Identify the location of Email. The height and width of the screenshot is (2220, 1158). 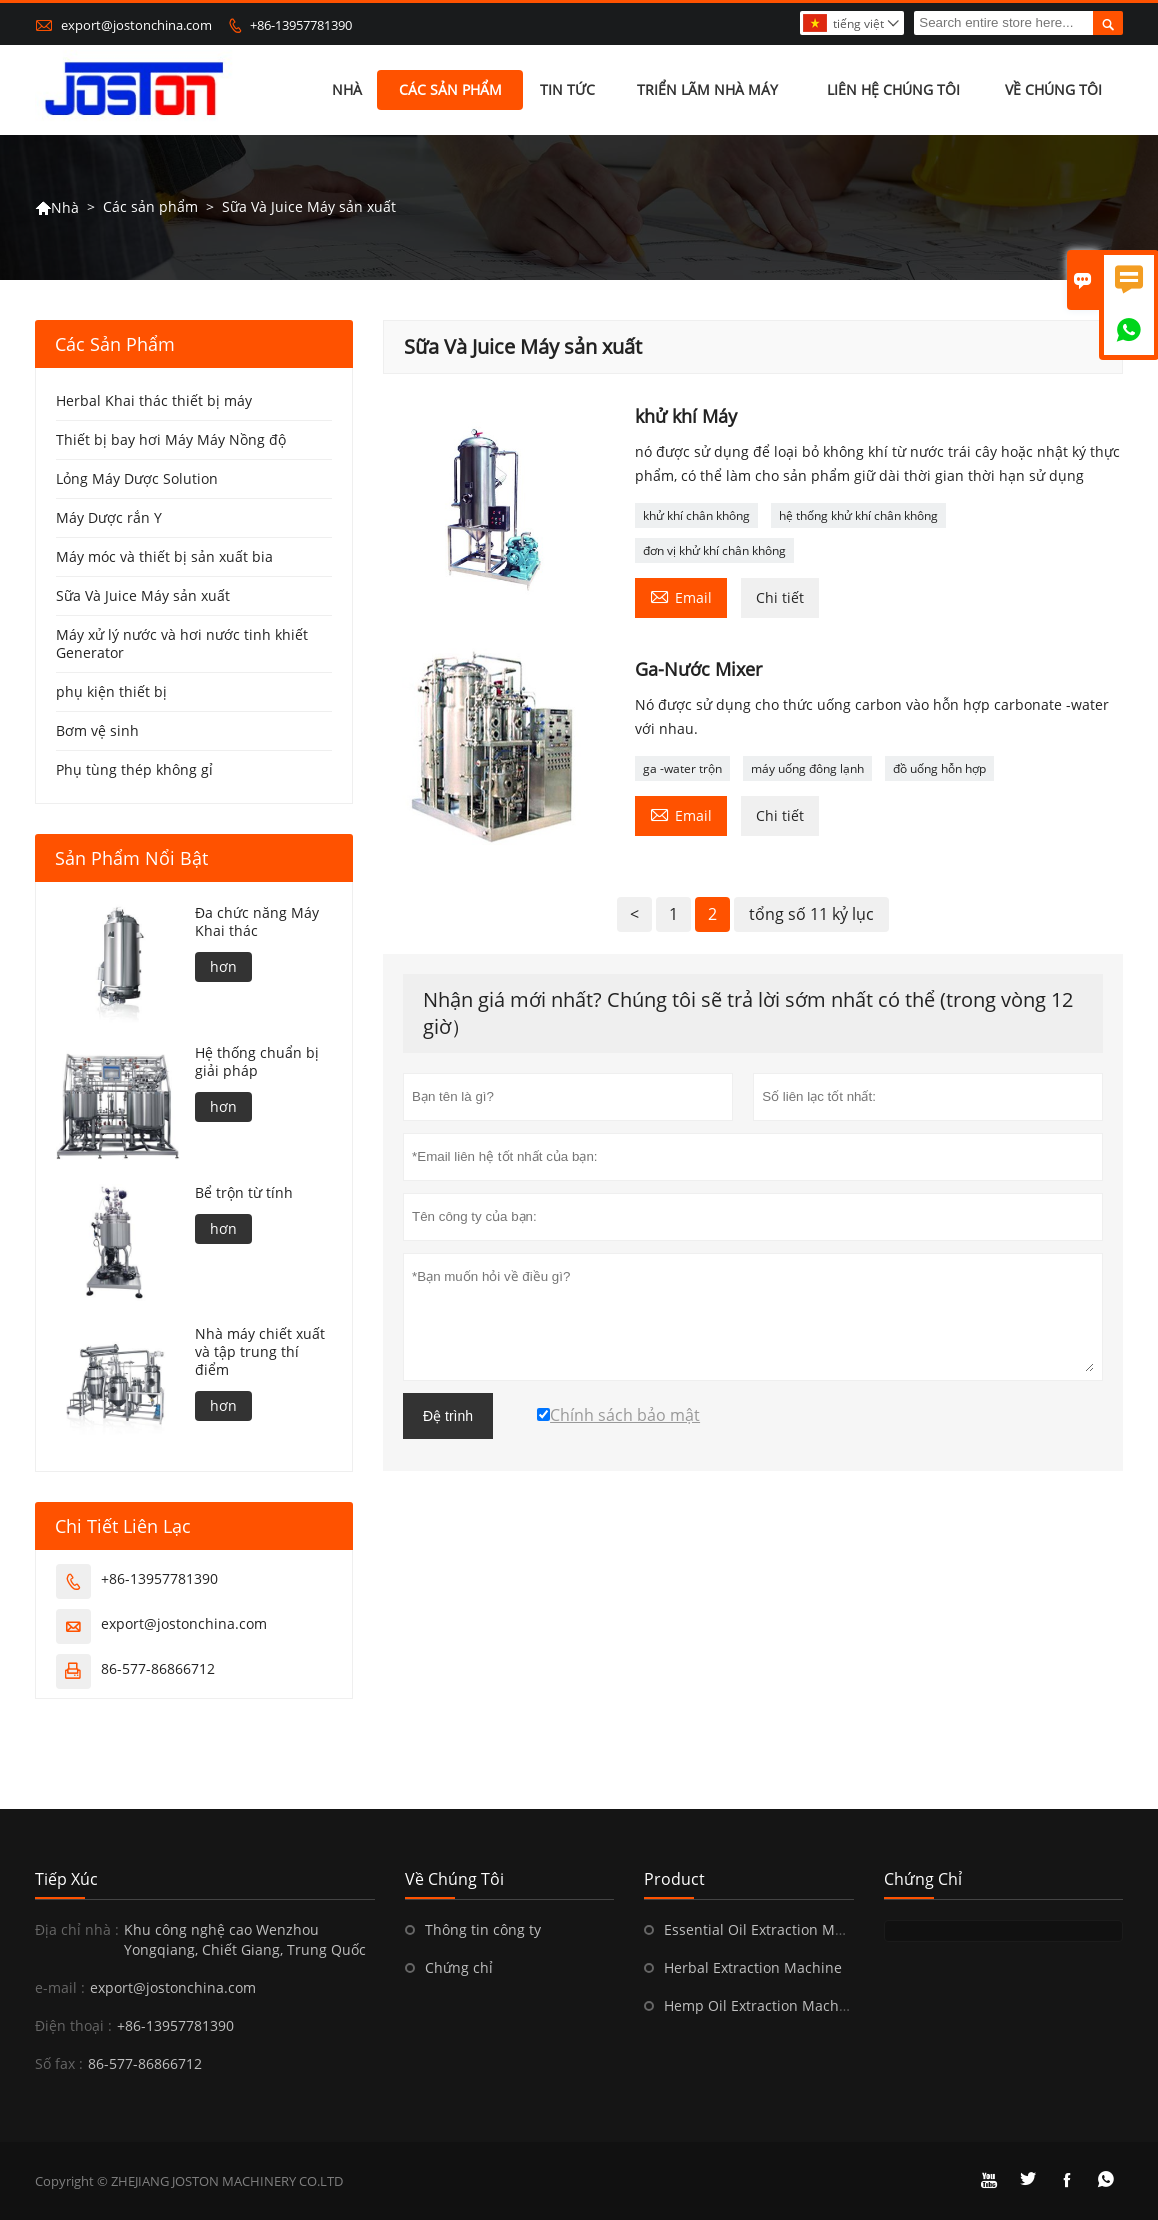
(681, 596).